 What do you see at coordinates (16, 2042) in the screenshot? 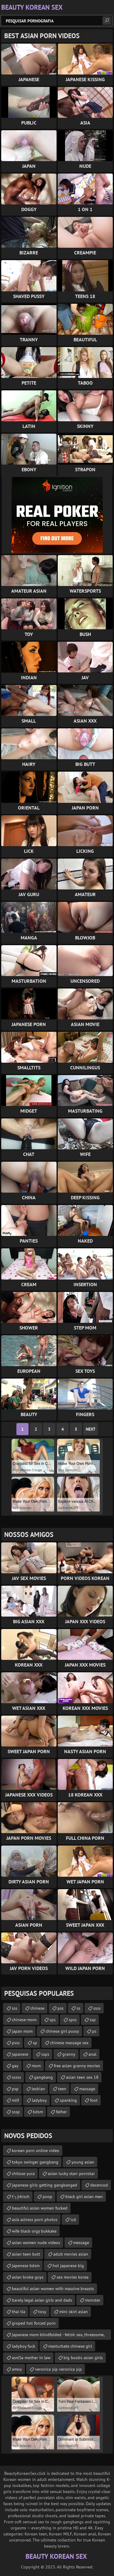
I see `psss` at bounding box center [16, 2042].